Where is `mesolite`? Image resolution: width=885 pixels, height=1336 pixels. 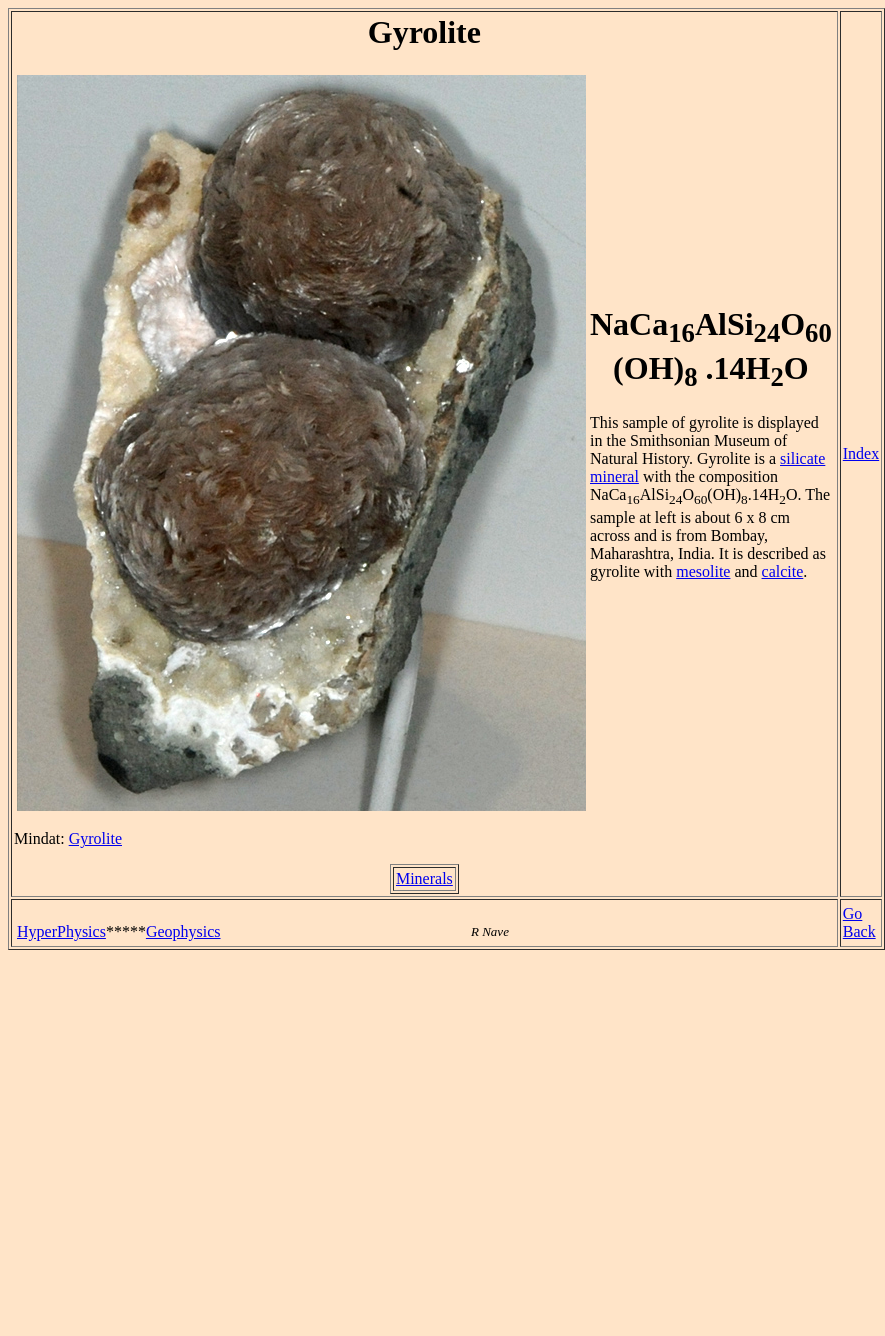 mesolite is located at coordinates (703, 571).